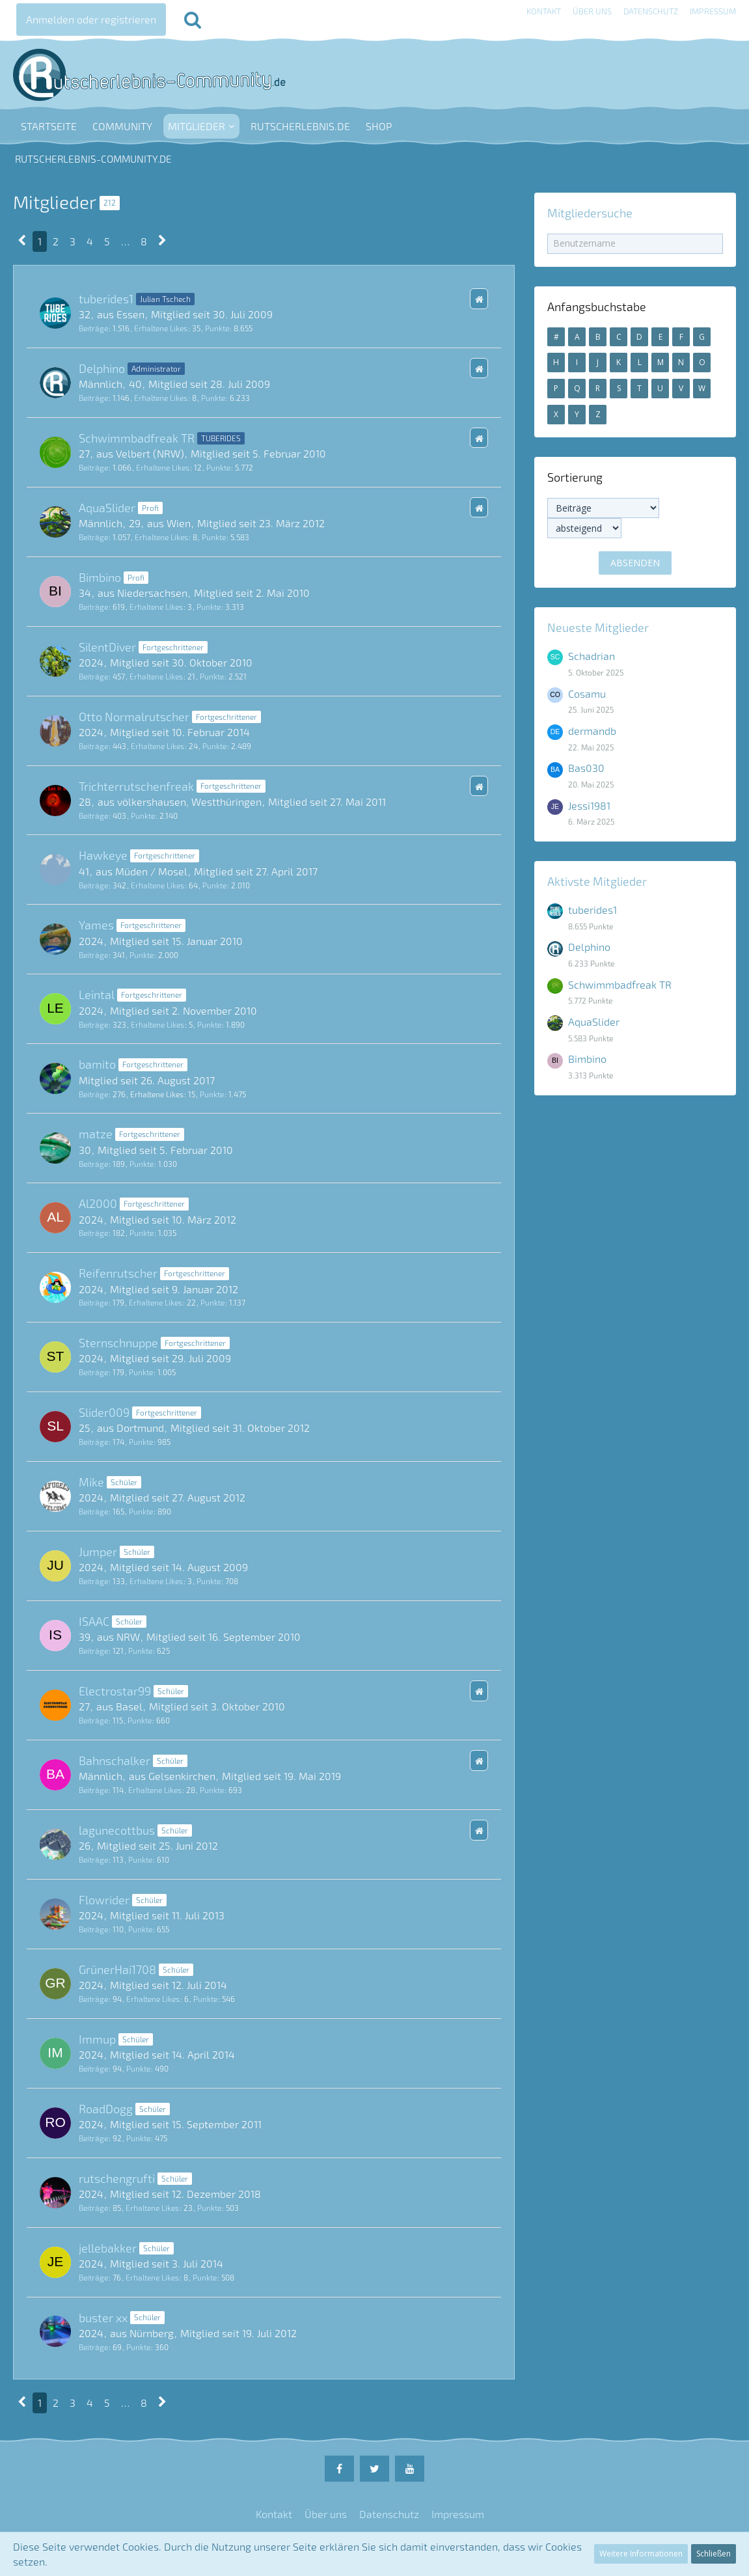 The image size is (749, 2576). Describe the element at coordinates (93, 328) in the screenshot. I see `Beiträge` at that location.